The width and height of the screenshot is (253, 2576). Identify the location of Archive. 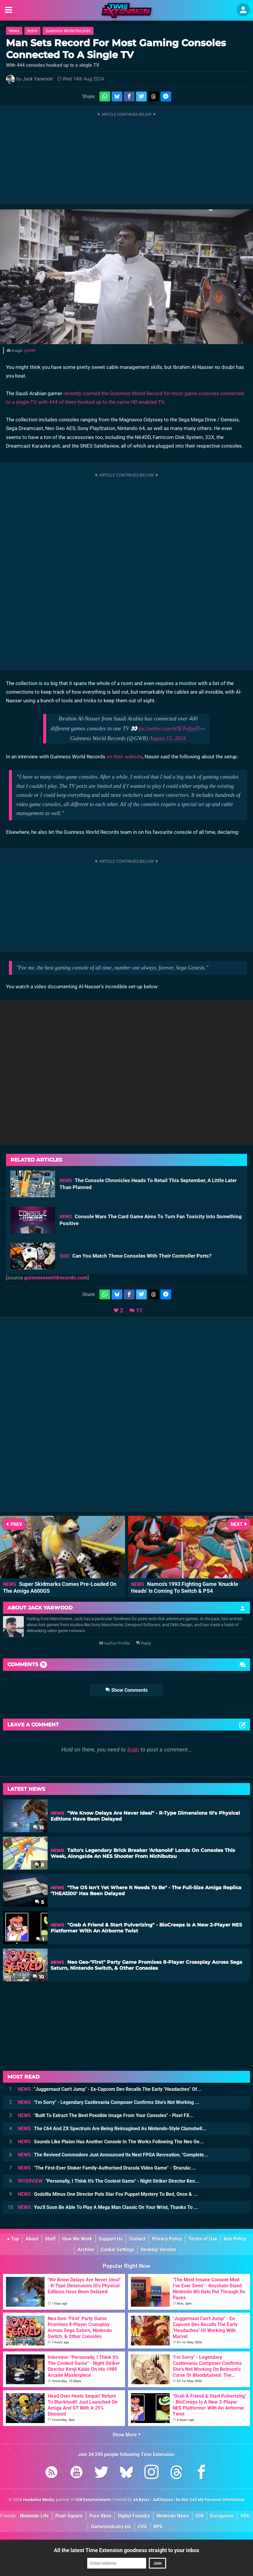
(86, 2249).